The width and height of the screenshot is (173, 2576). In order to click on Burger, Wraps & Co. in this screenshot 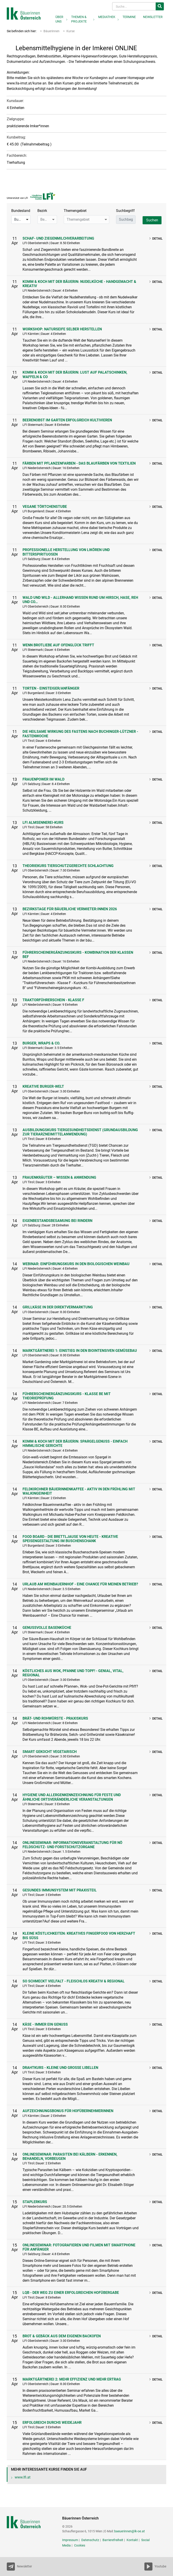, I will do `click(41, 1043)`.